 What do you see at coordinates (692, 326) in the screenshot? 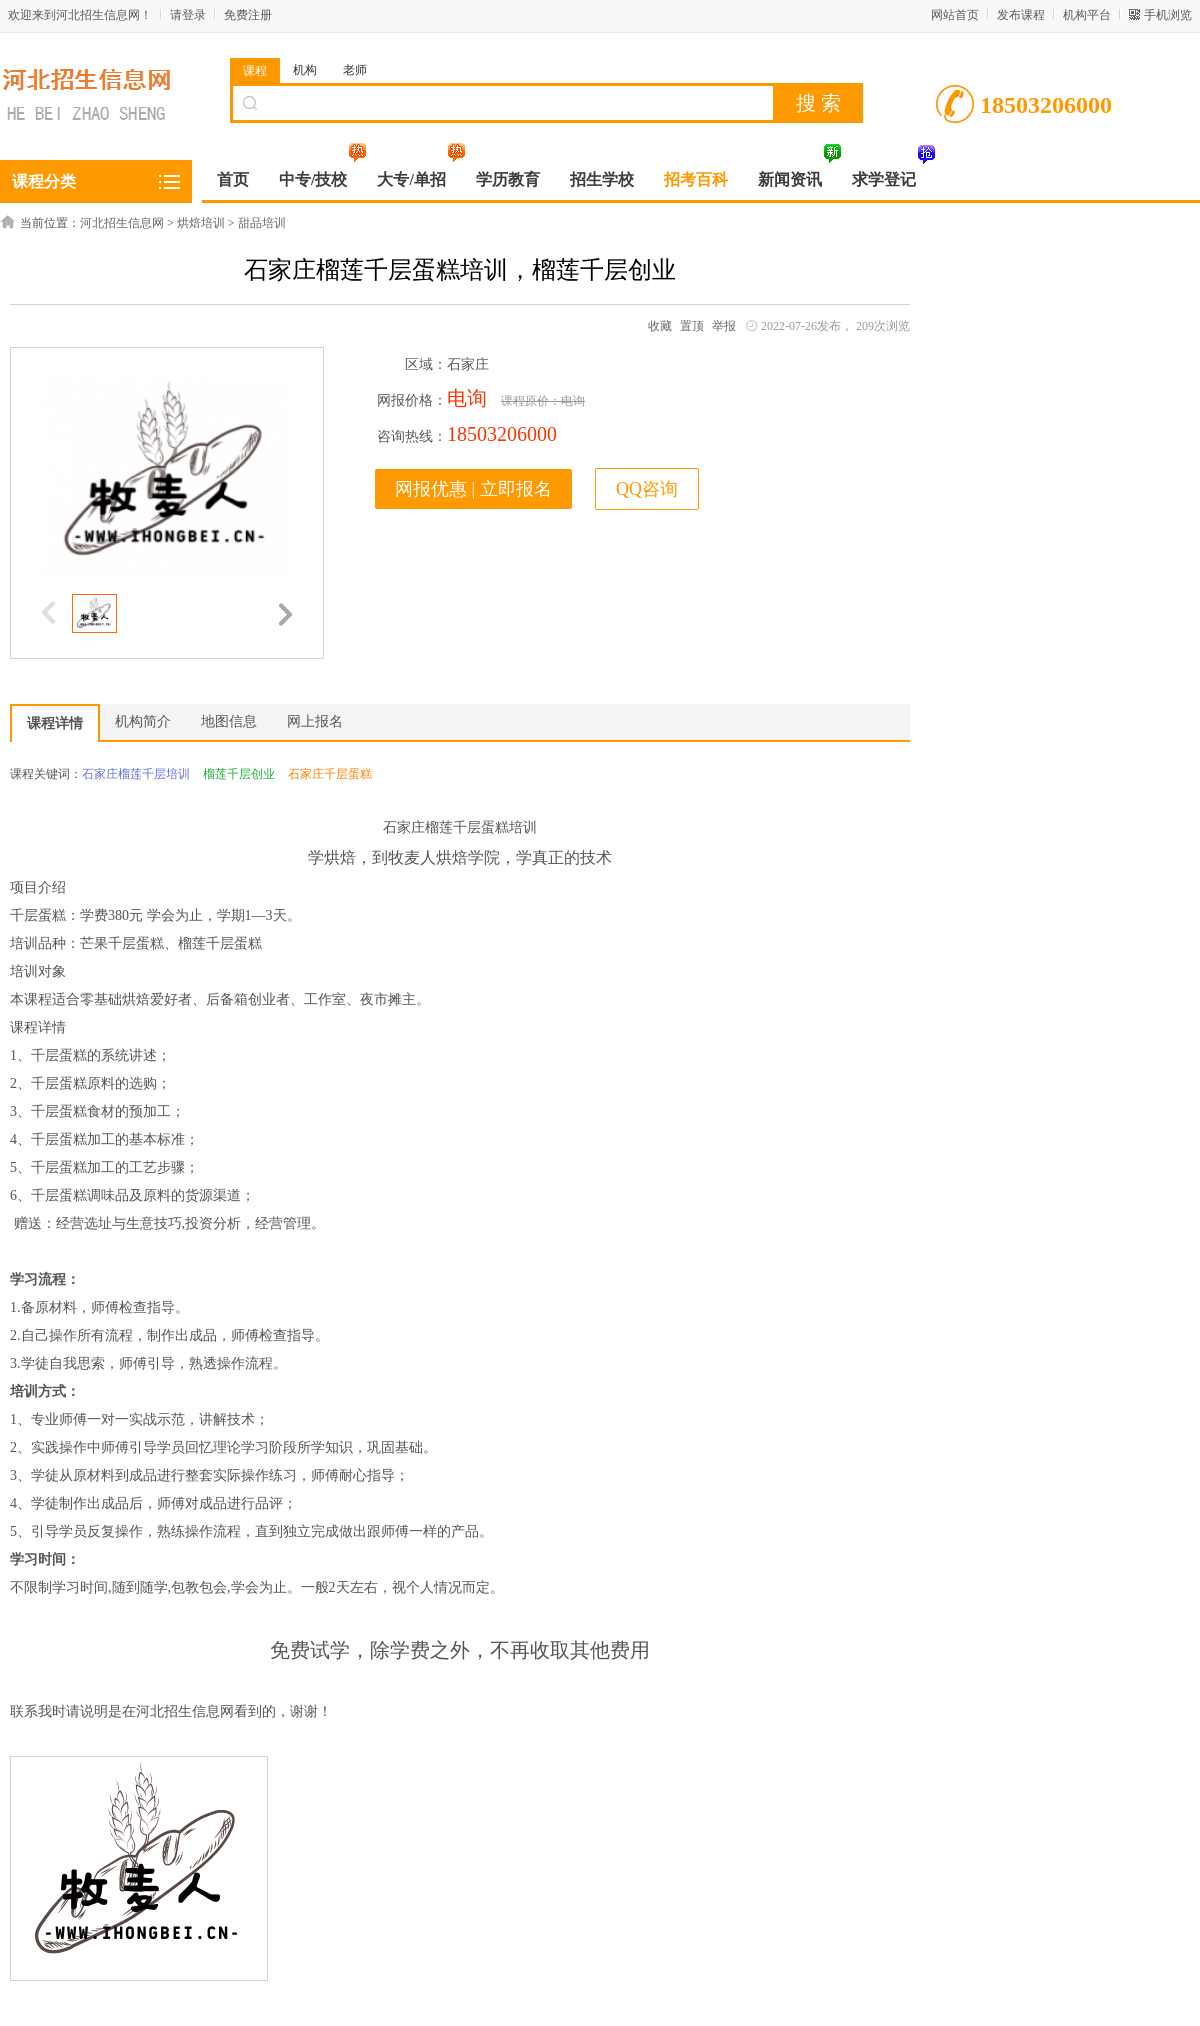
I see `置顶` at bounding box center [692, 326].